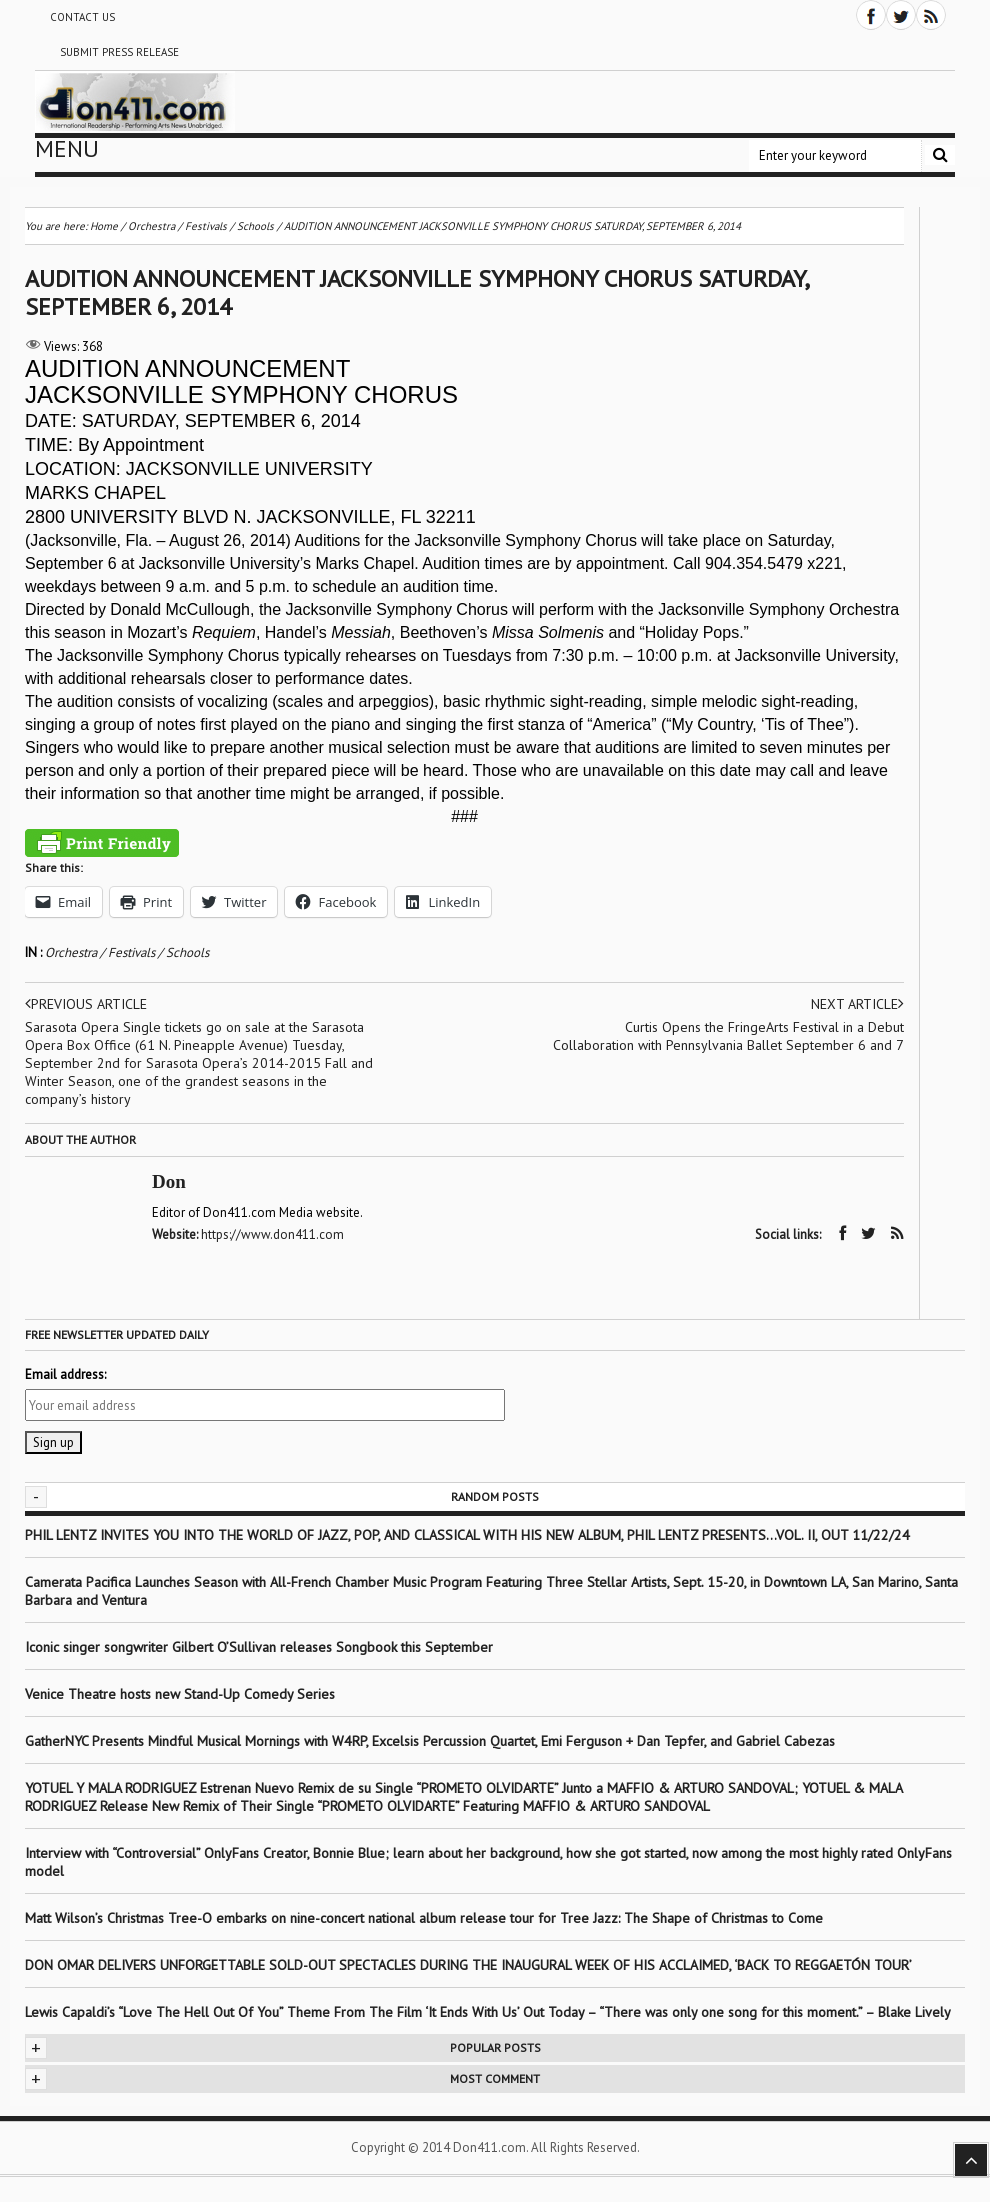 The width and height of the screenshot is (990, 2202). I want to click on Orchestra / Festivals / Schools, so click(127, 952).